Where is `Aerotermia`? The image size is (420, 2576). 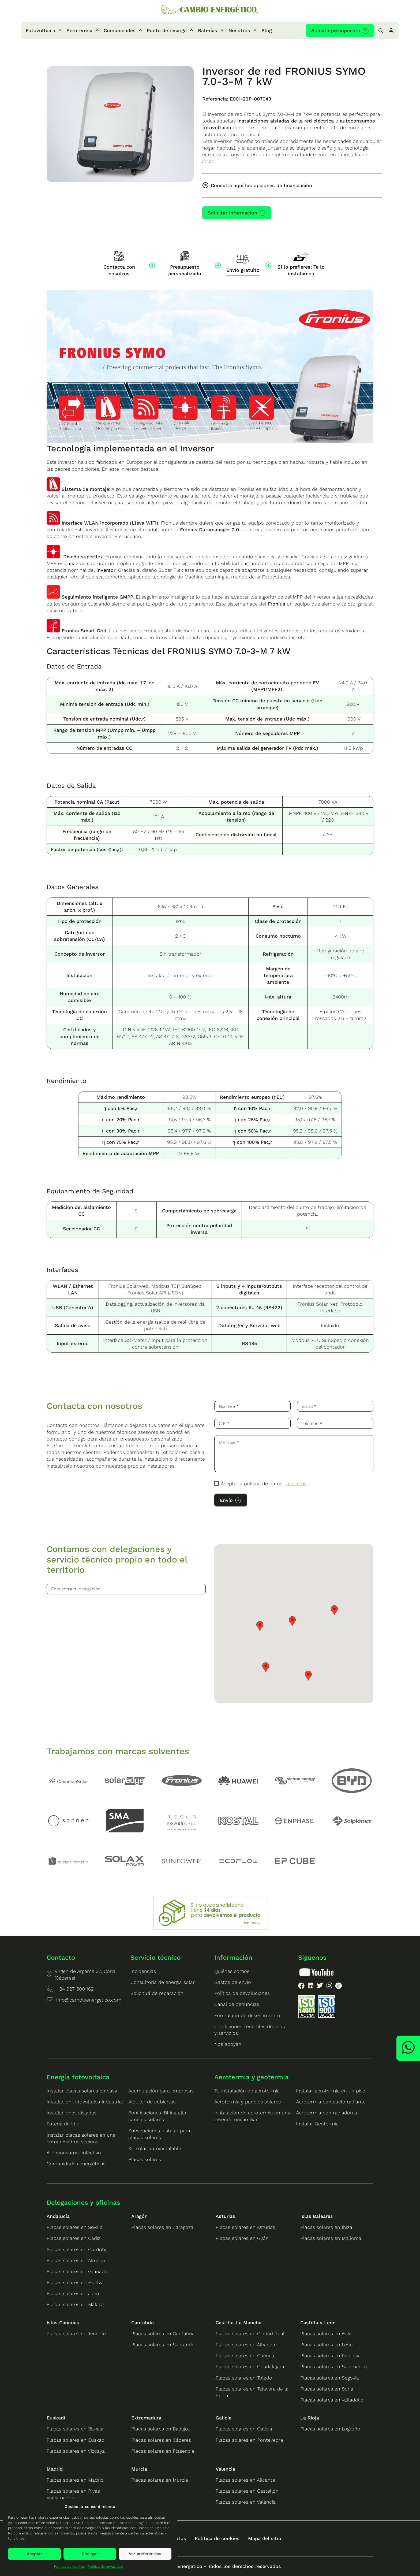 Aerotermia is located at coordinates (79, 30).